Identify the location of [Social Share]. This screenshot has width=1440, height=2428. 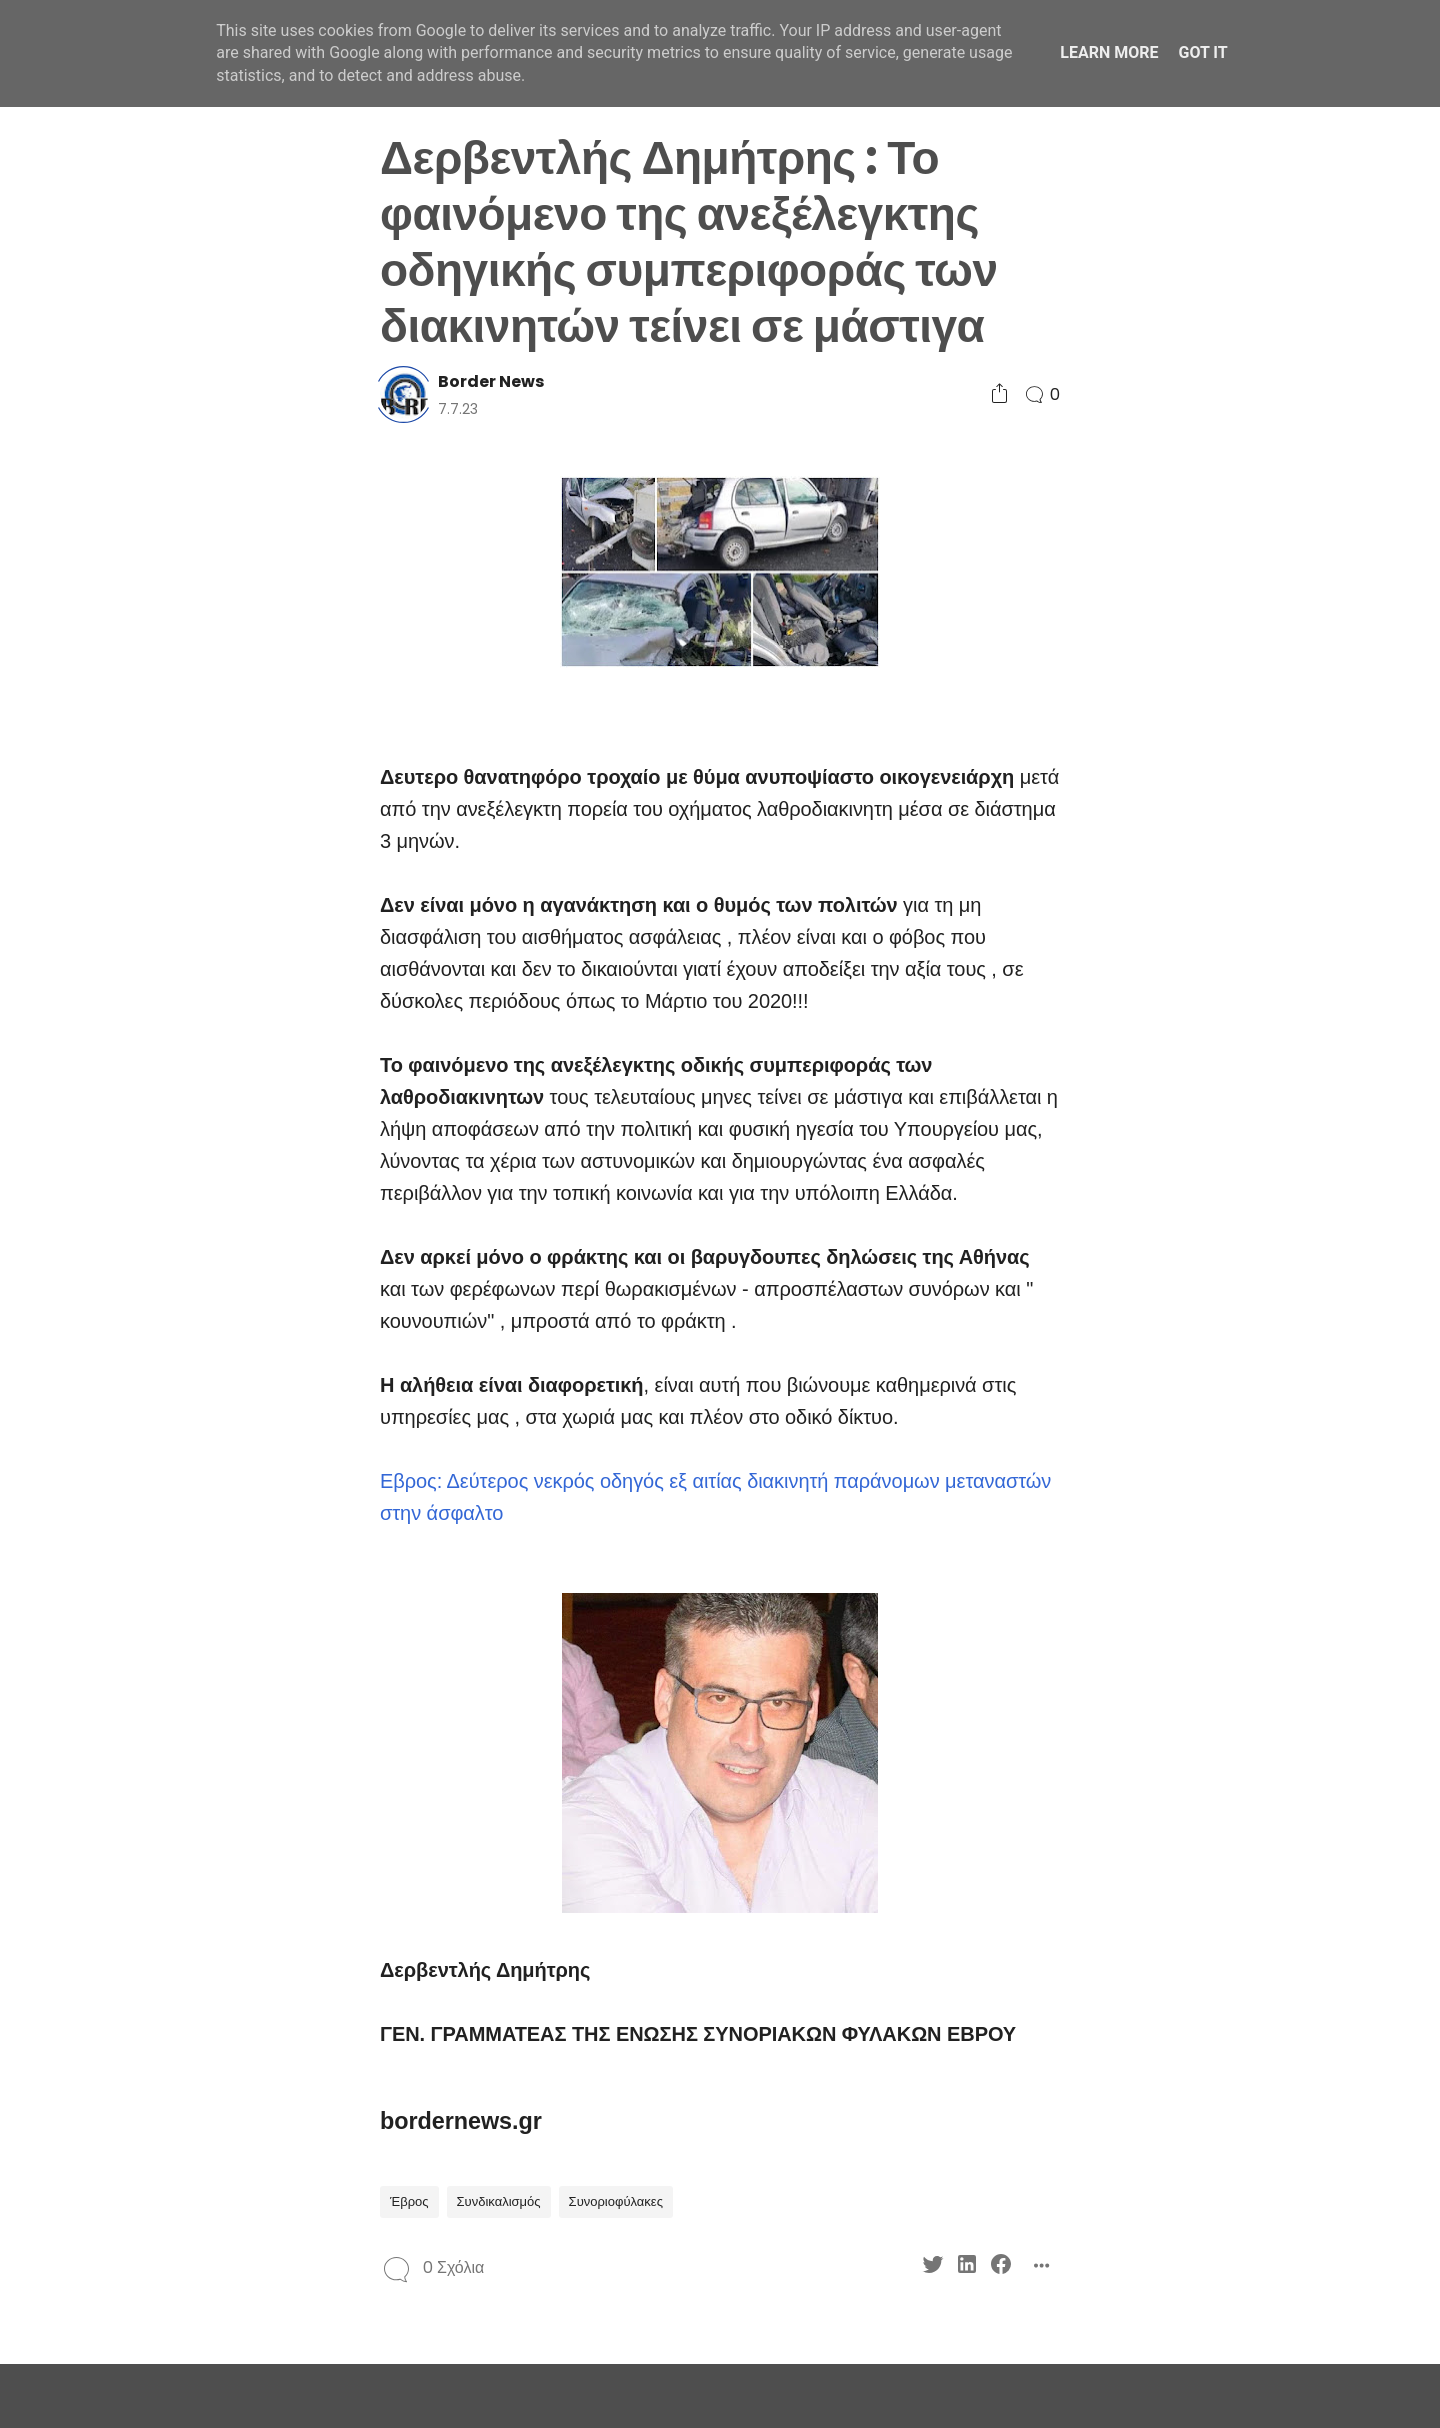
(999, 394).